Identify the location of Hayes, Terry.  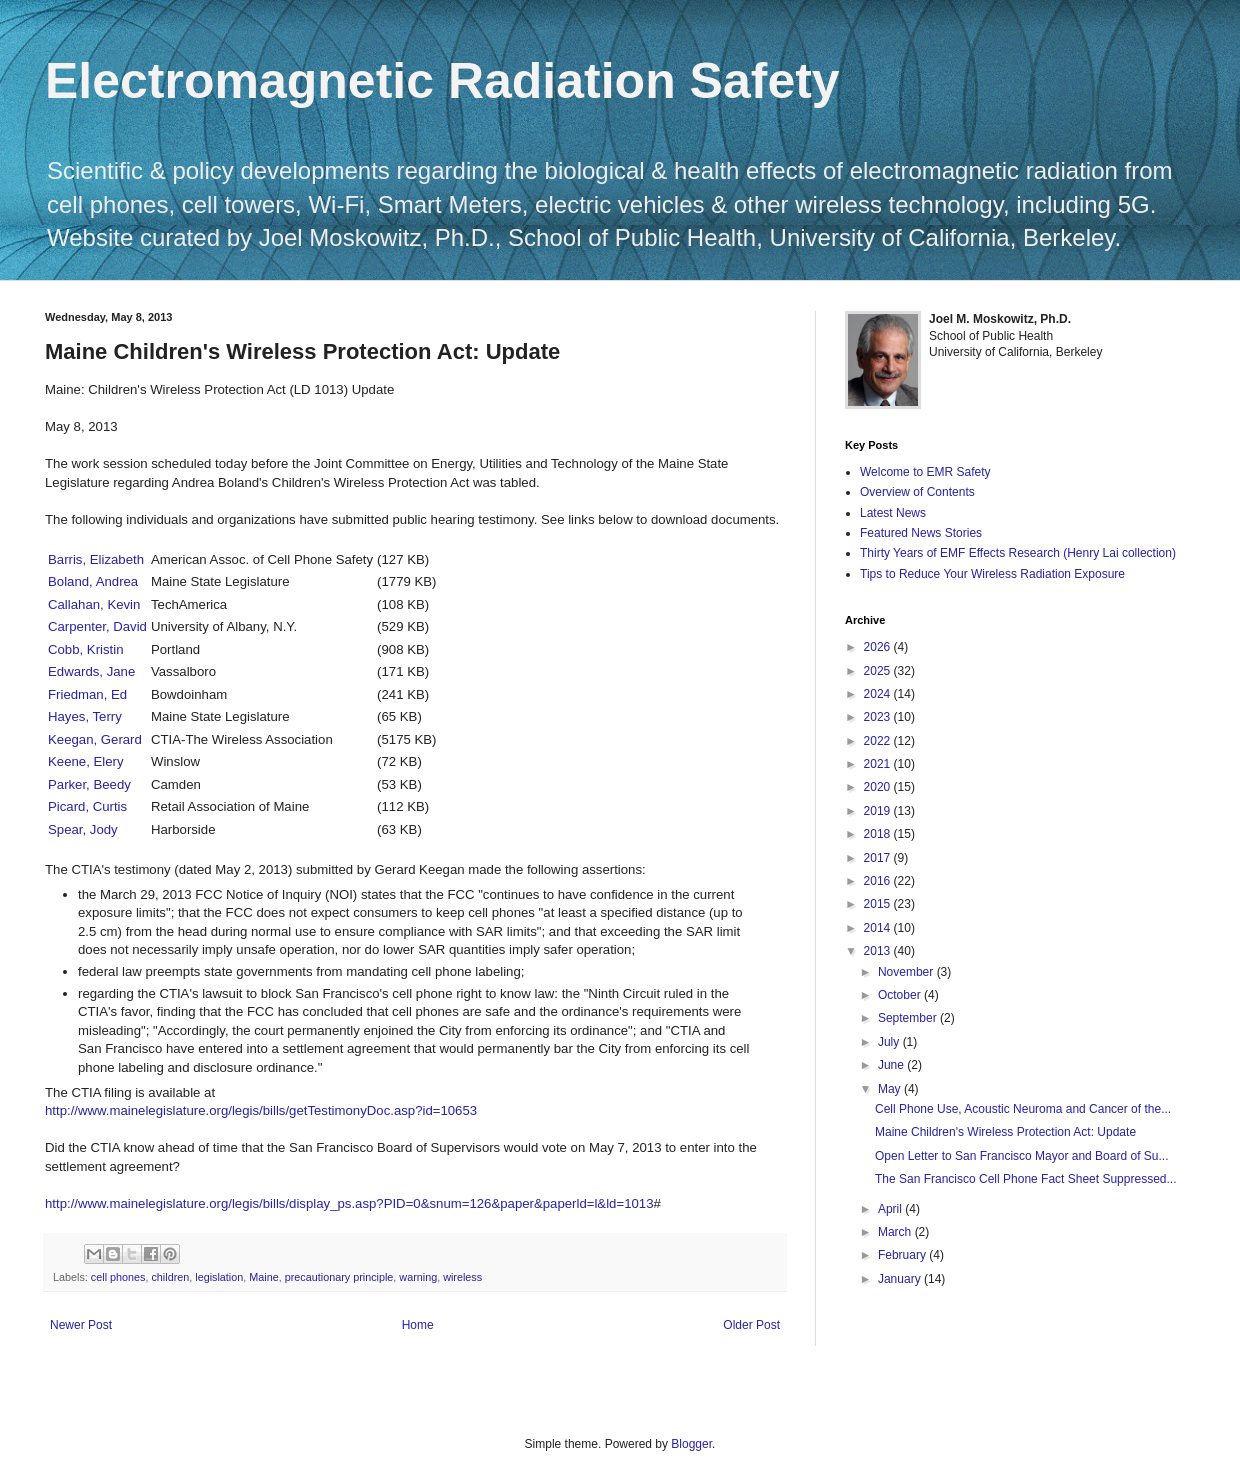
(85, 716).